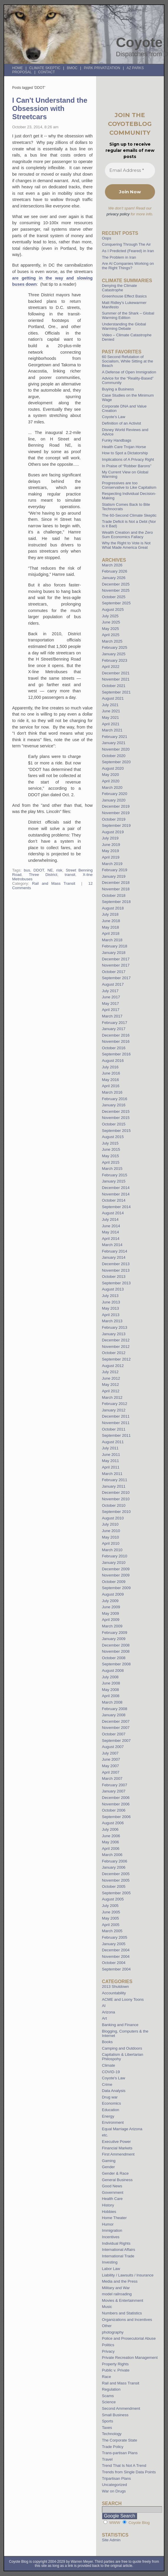  What do you see at coordinates (111, 2103) in the screenshot?
I see `Economics` at bounding box center [111, 2103].